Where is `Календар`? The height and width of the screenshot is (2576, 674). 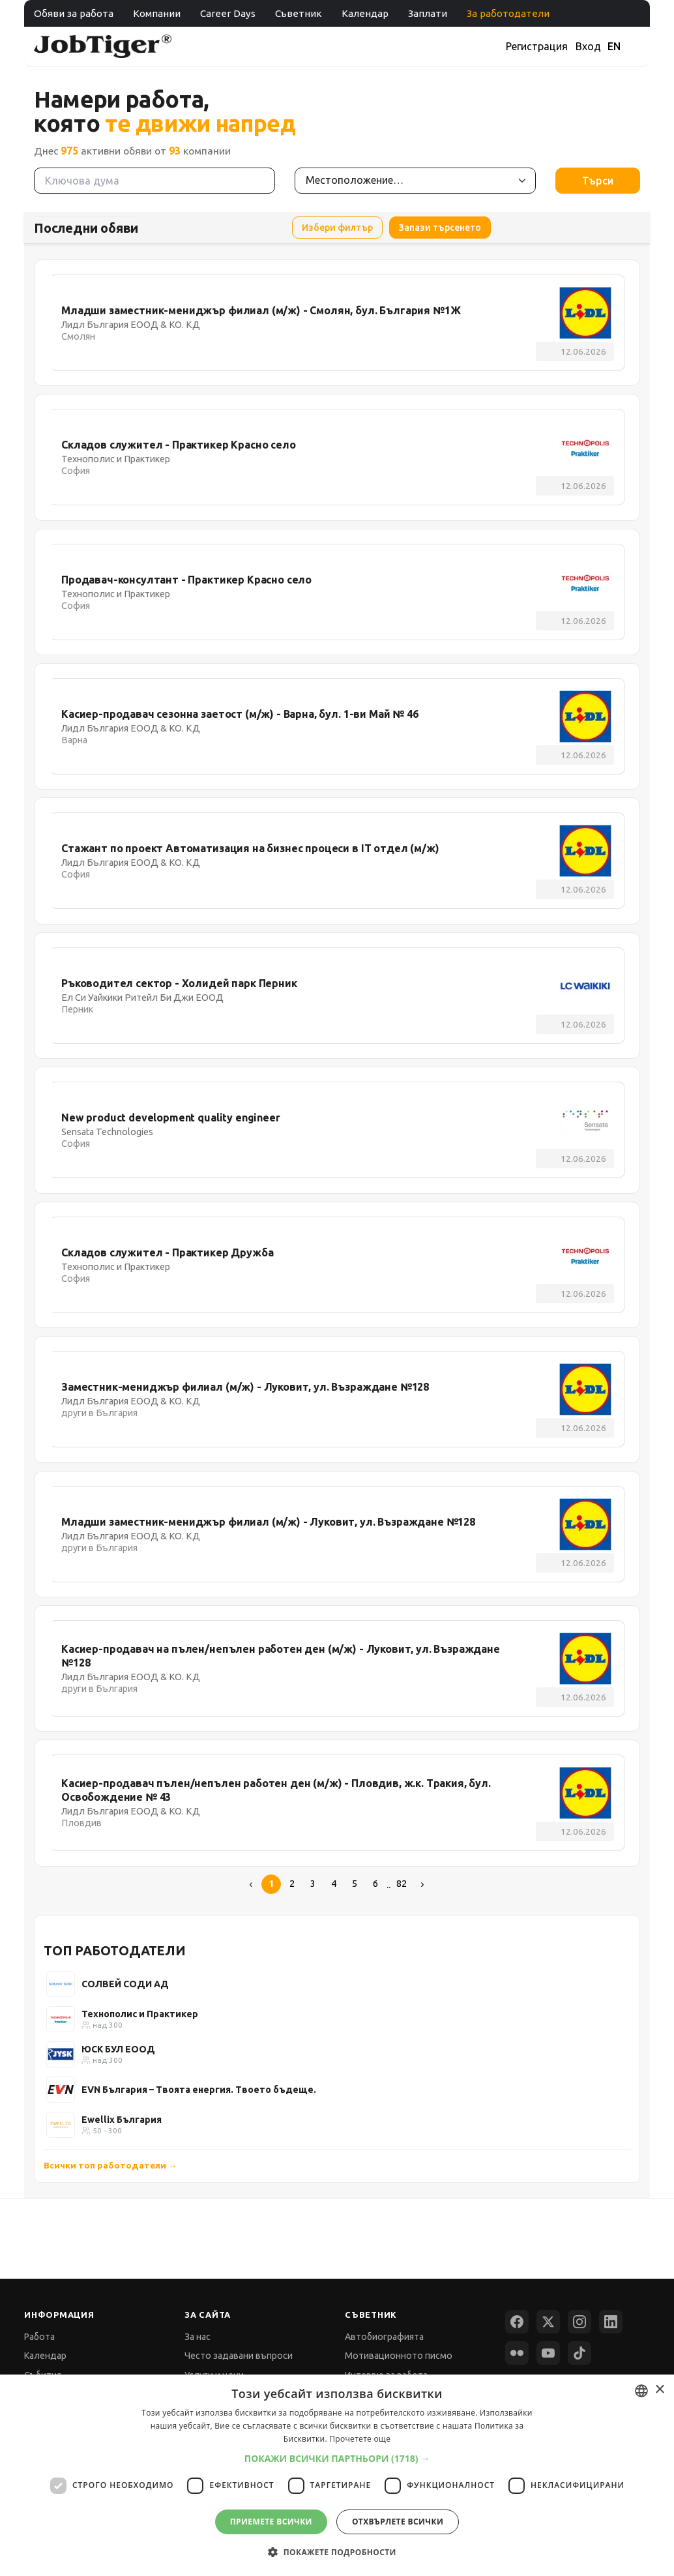 Календар is located at coordinates (365, 13).